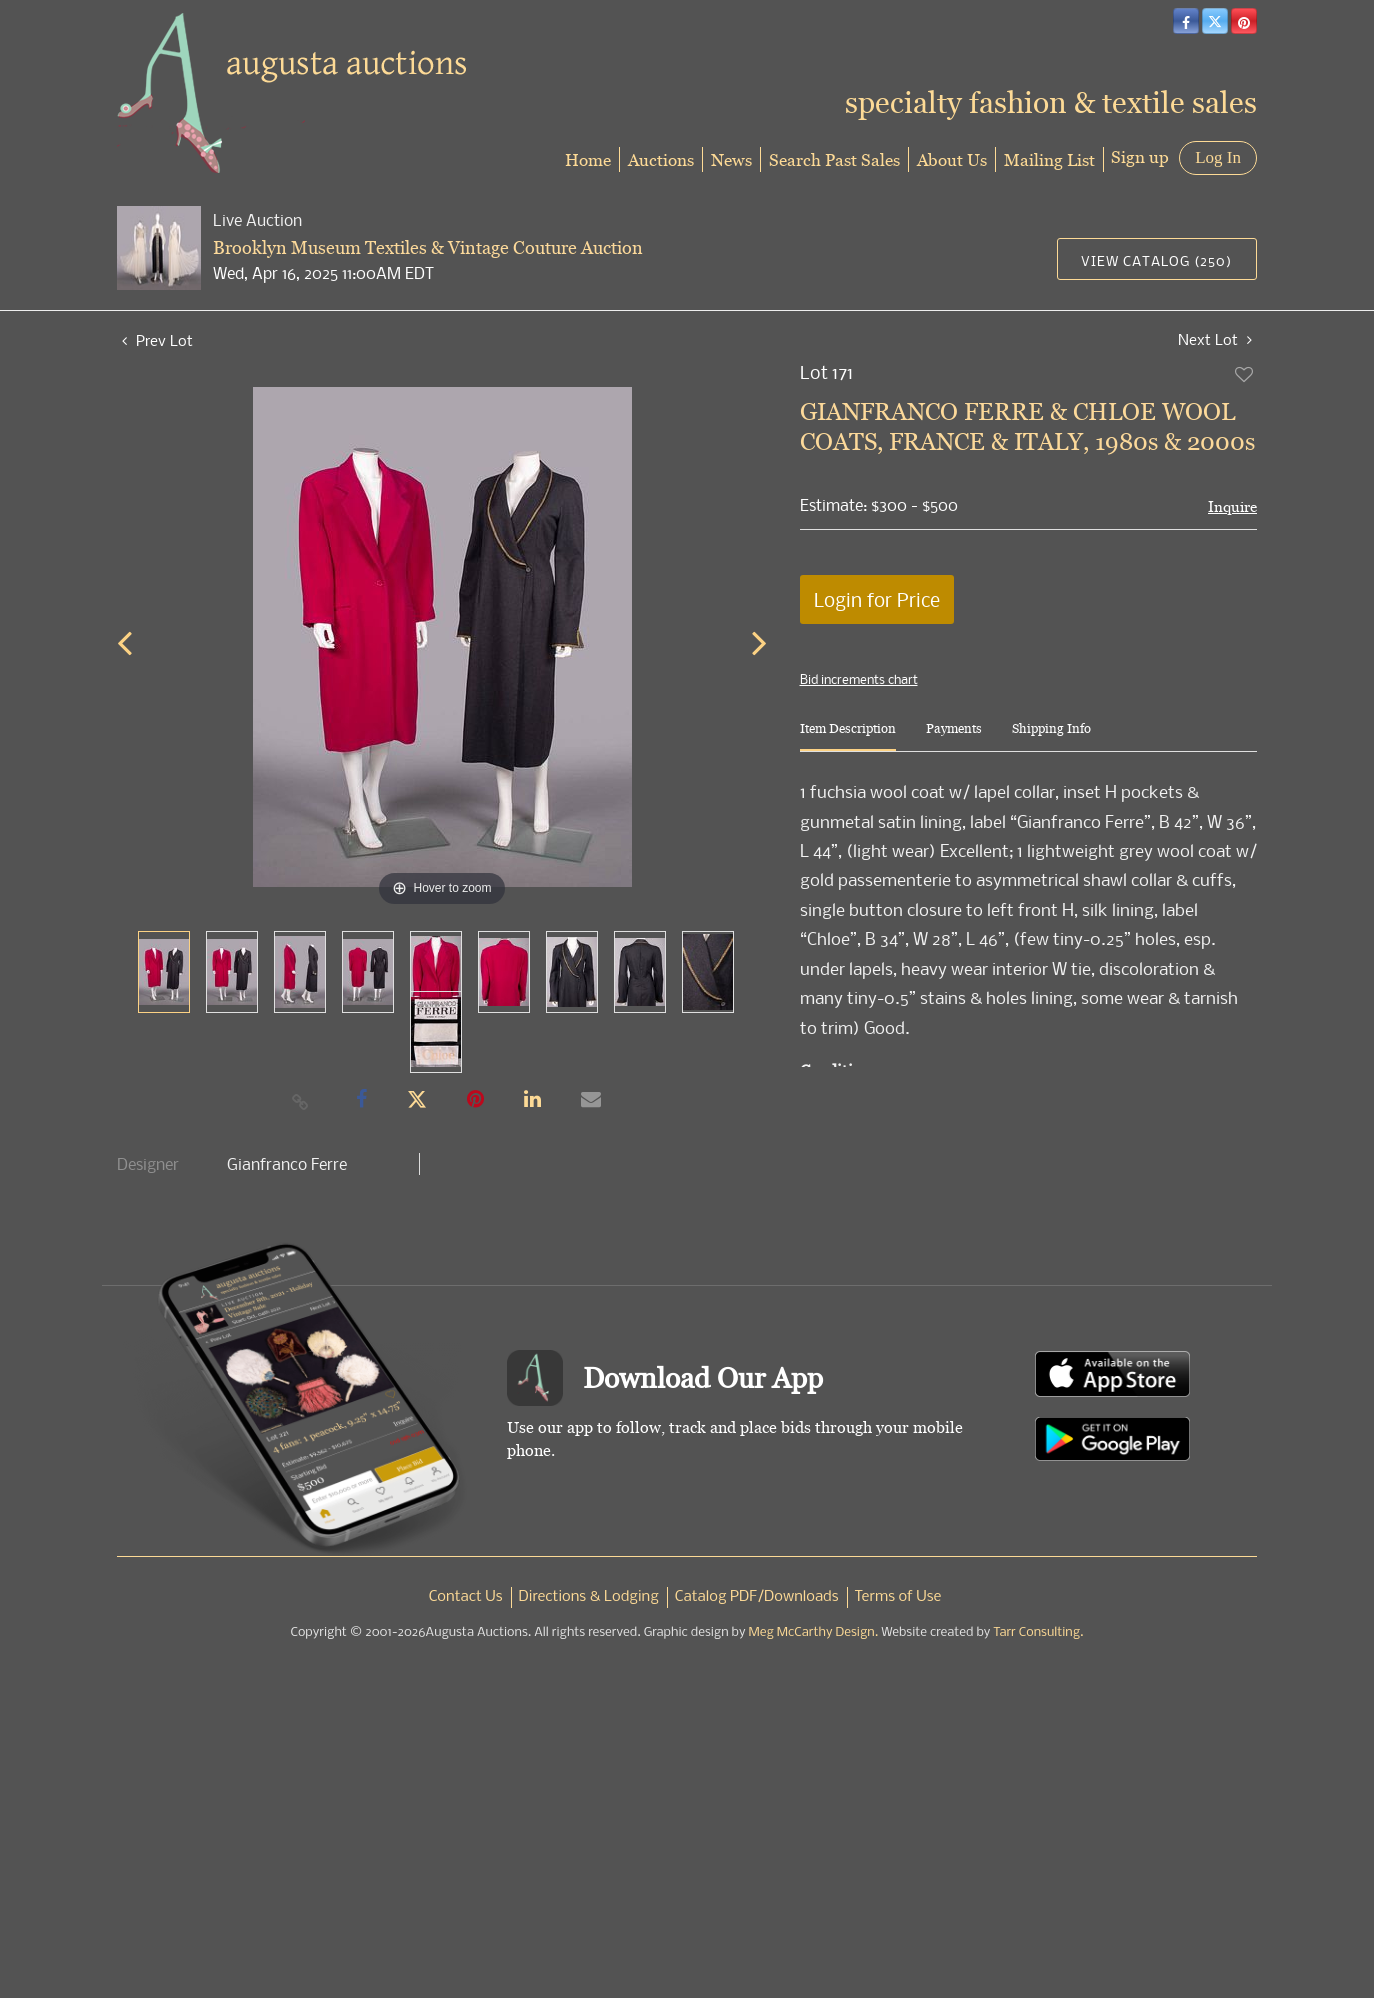 The image size is (1374, 1998). What do you see at coordinates (661, 159) in the screenshot?
I see `Auctions` at bounding box center [661, 159].